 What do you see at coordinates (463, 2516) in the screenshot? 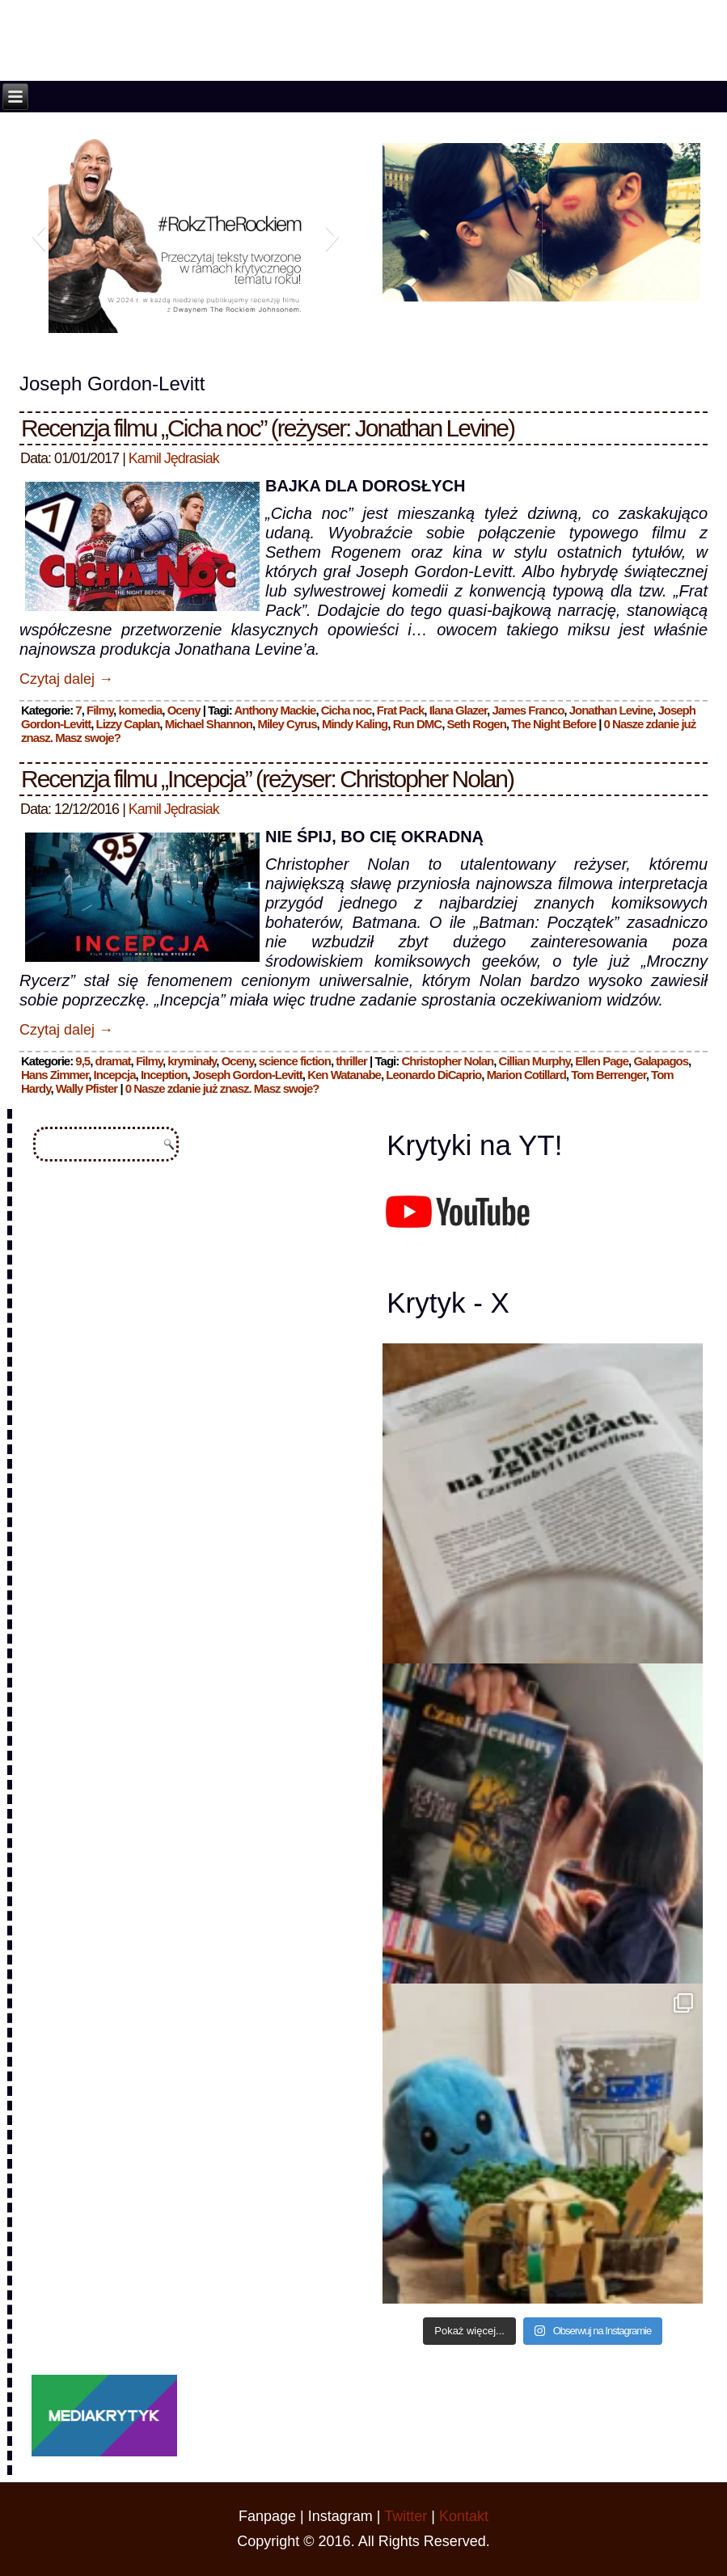
I see `Kontakt` at bounding box center [463, 2516].